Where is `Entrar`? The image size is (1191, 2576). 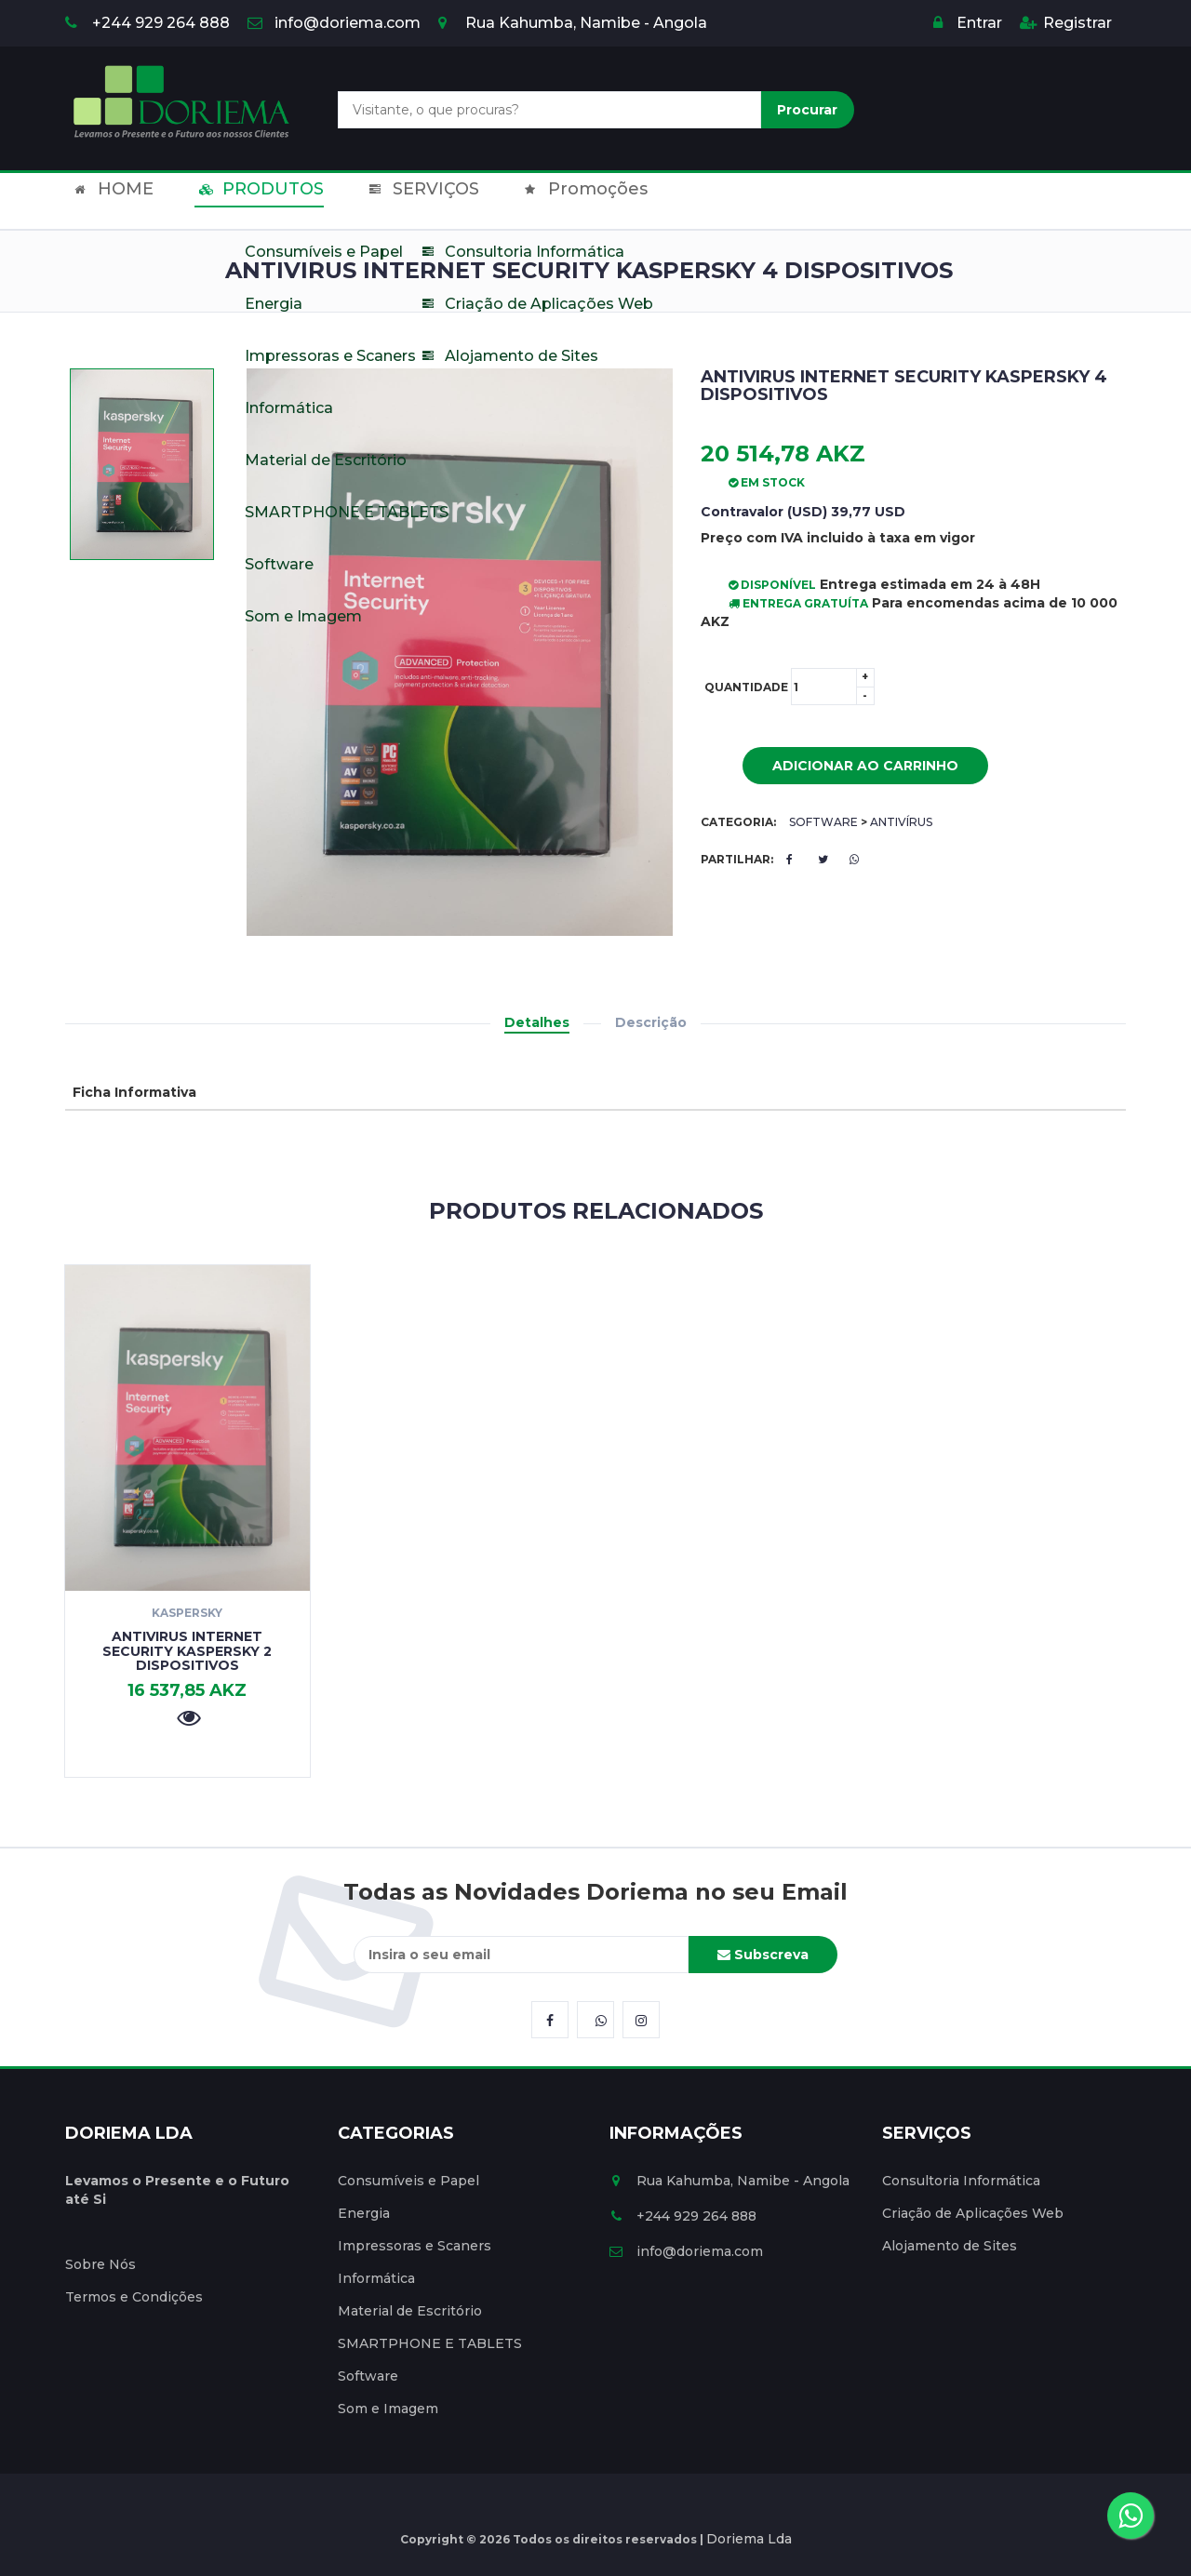 Entrar is located at coordinates (967, 23).